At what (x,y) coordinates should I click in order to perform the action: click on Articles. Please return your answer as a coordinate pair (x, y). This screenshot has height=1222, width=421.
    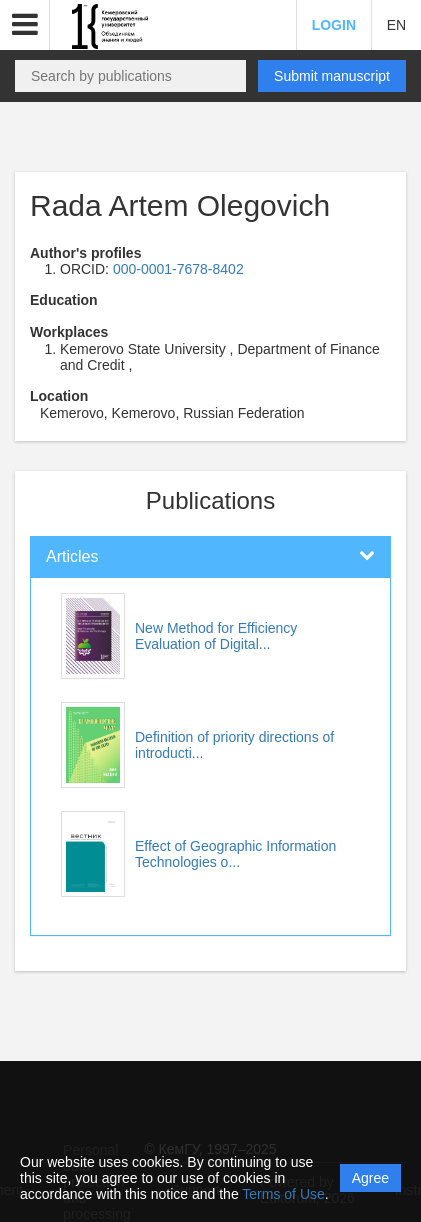
    Looking at the image, I should click on (72, 556).